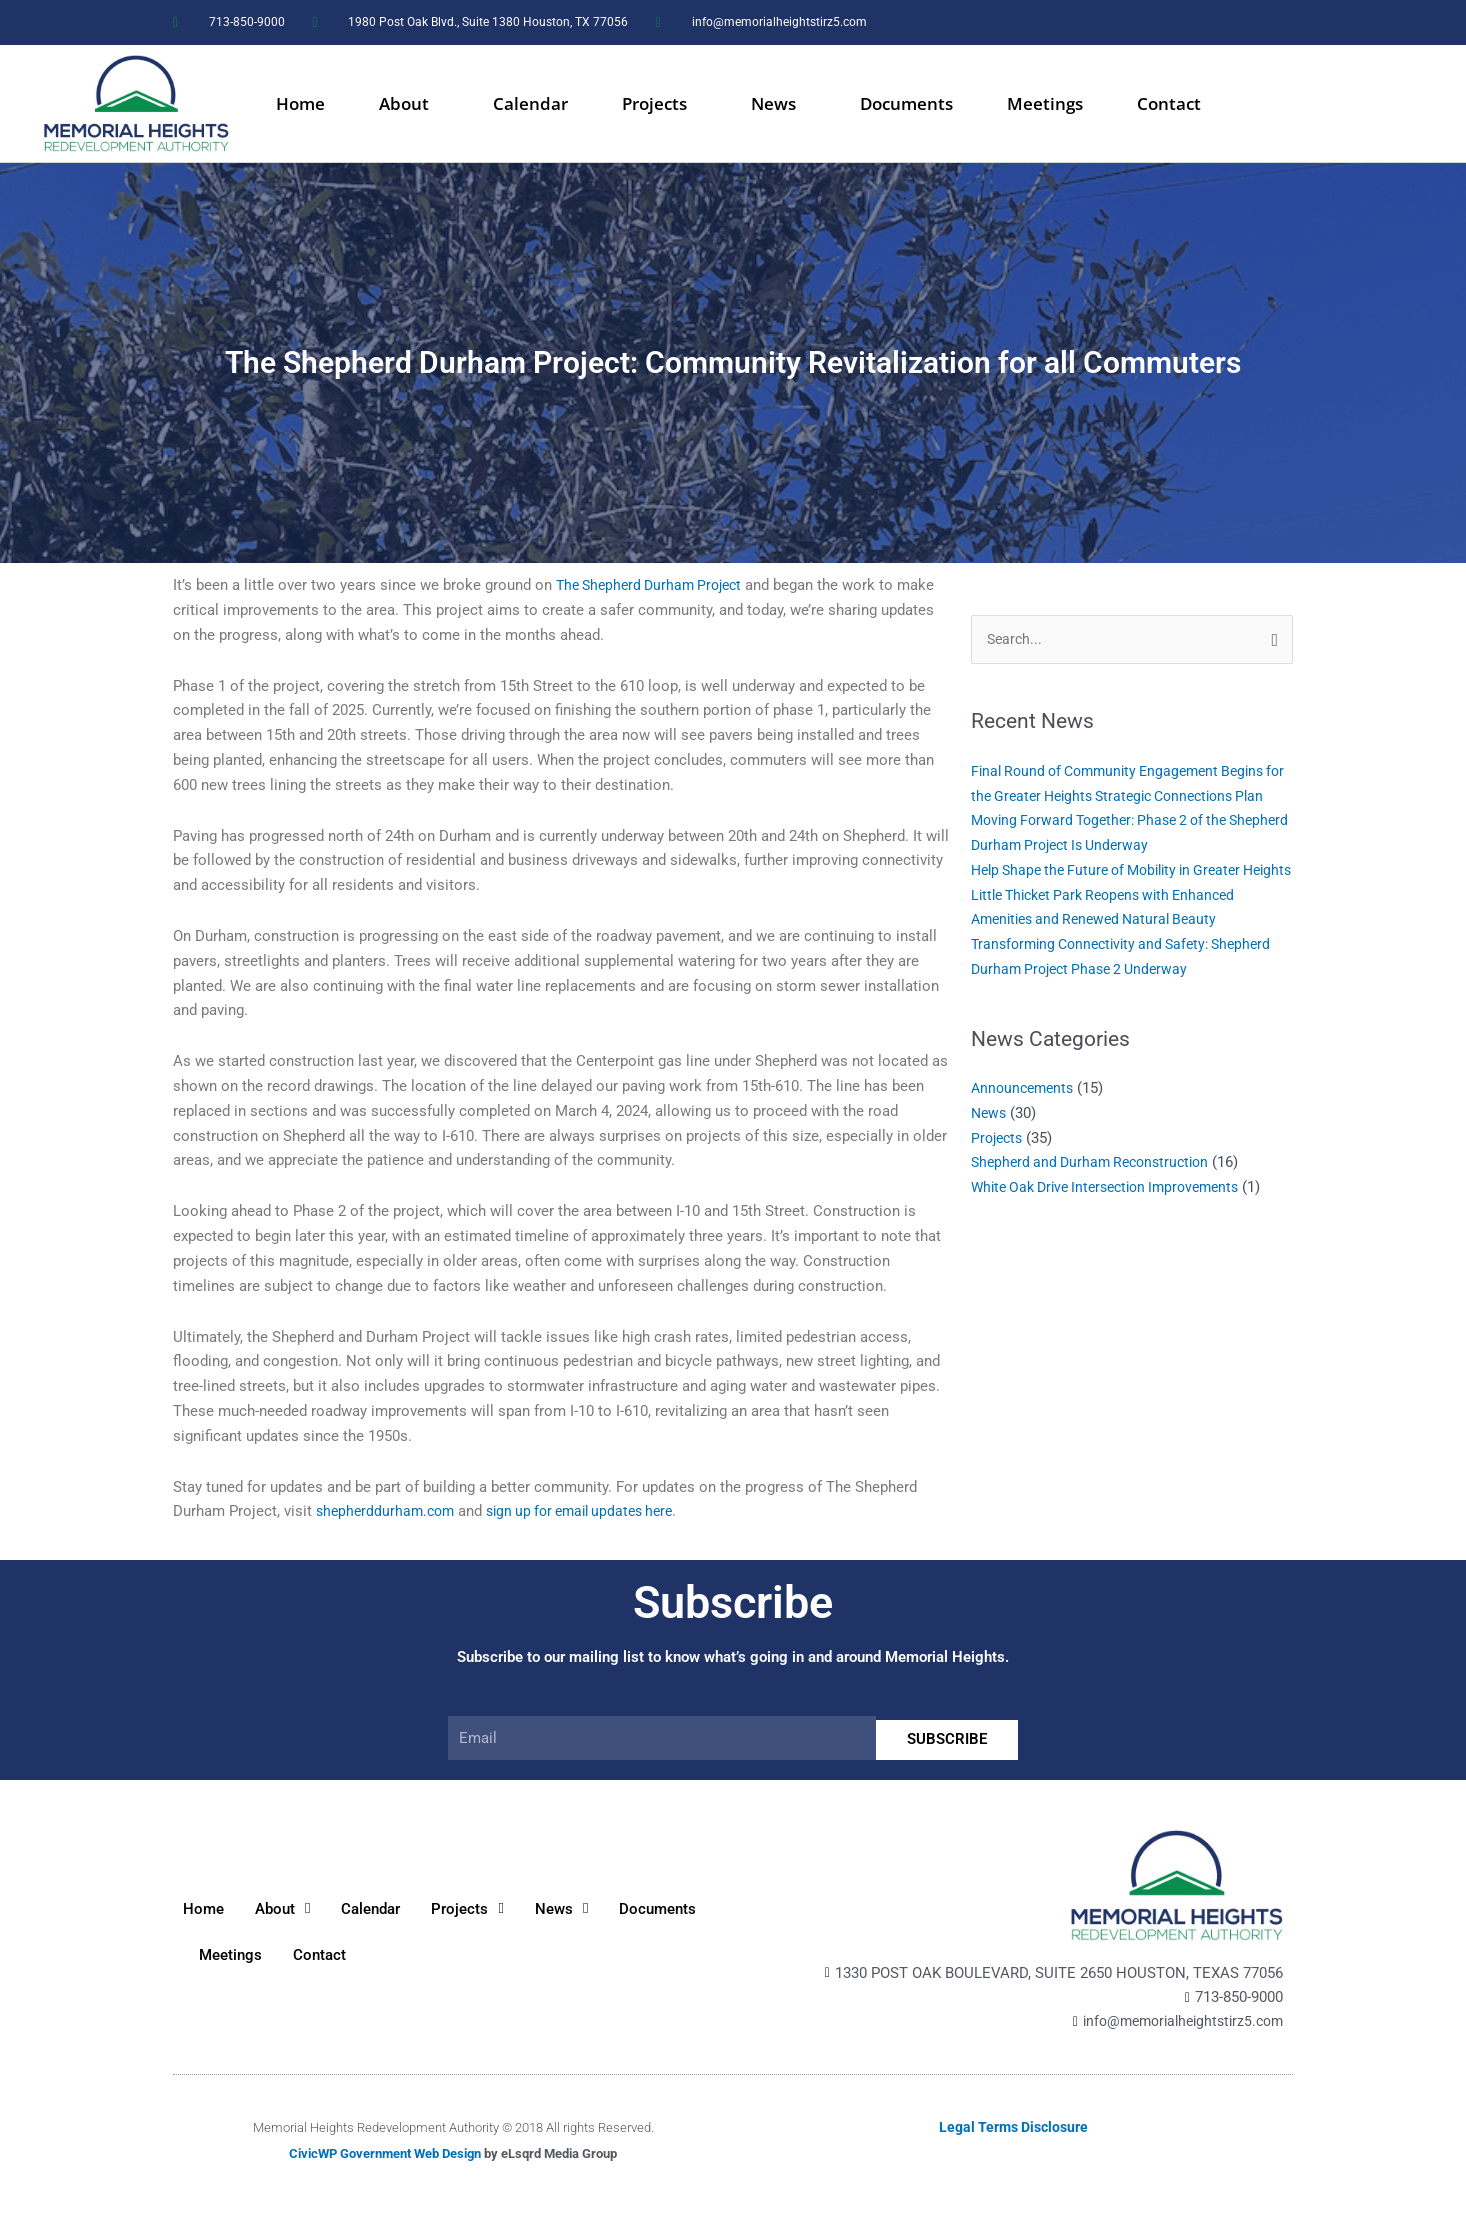  What do you see at coordinates (388, 1511) in the screenshot?
I see `shepherddurham.com` at bounding box center [388, 1511].